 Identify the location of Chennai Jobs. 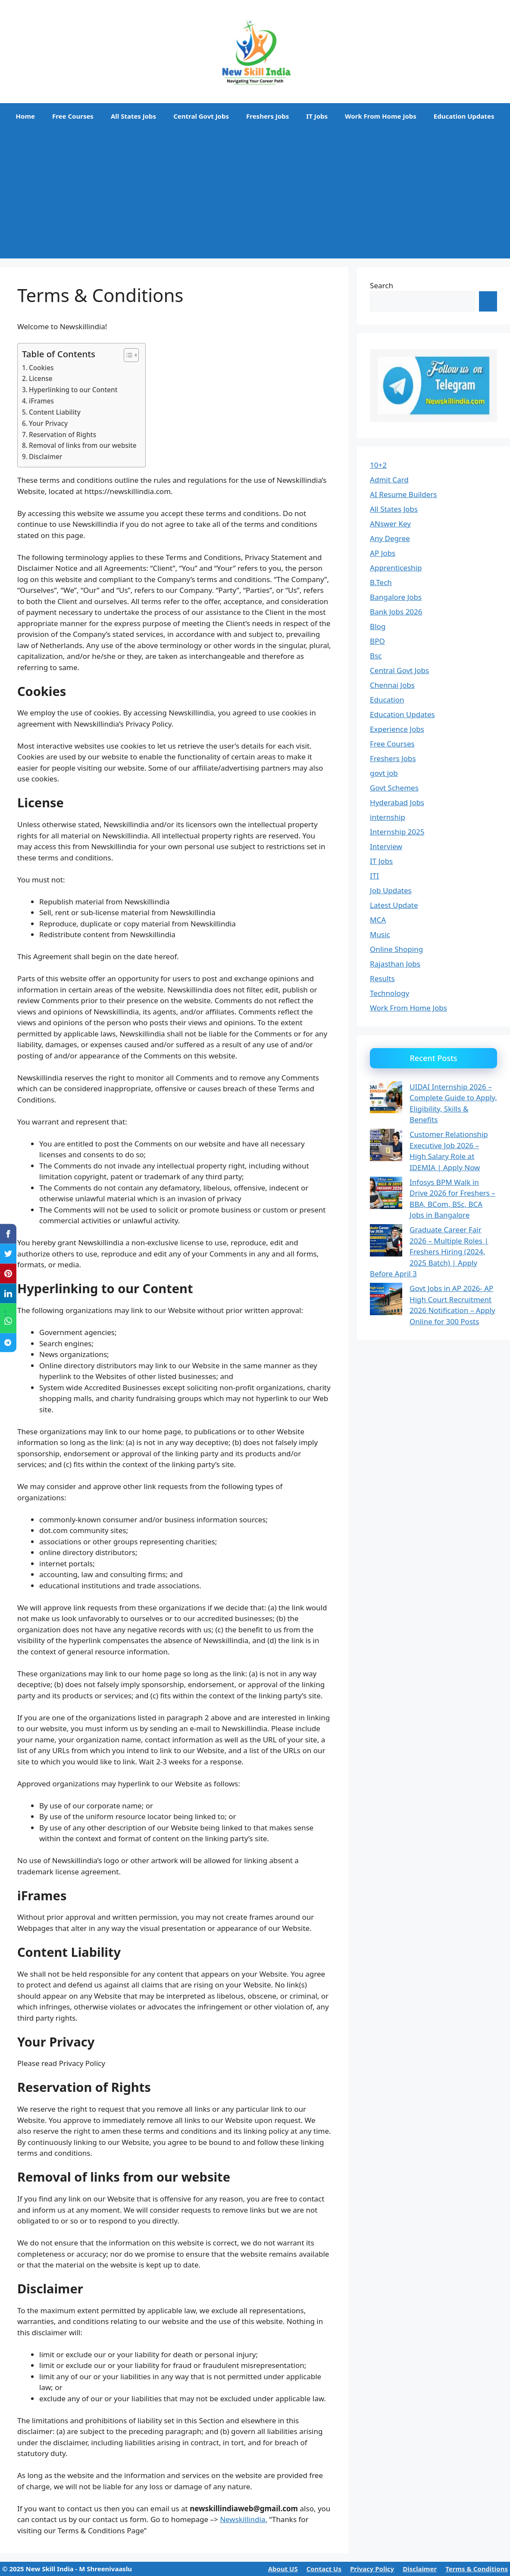
(392, 685).